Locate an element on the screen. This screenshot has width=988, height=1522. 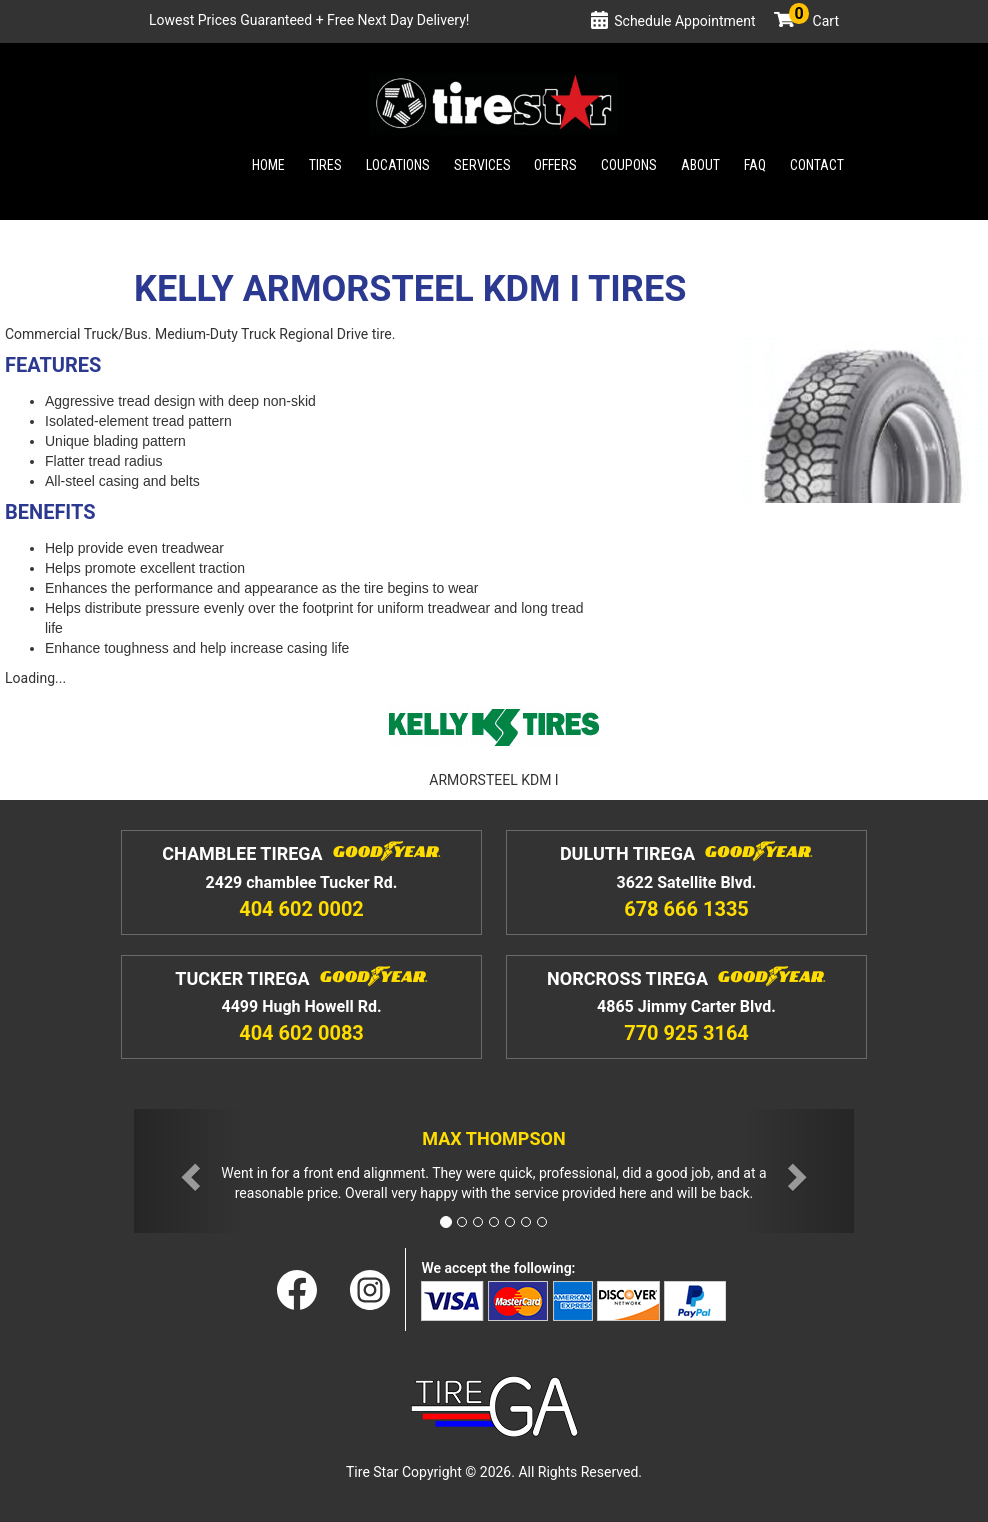
Faq is located at coordinates (755, 165).